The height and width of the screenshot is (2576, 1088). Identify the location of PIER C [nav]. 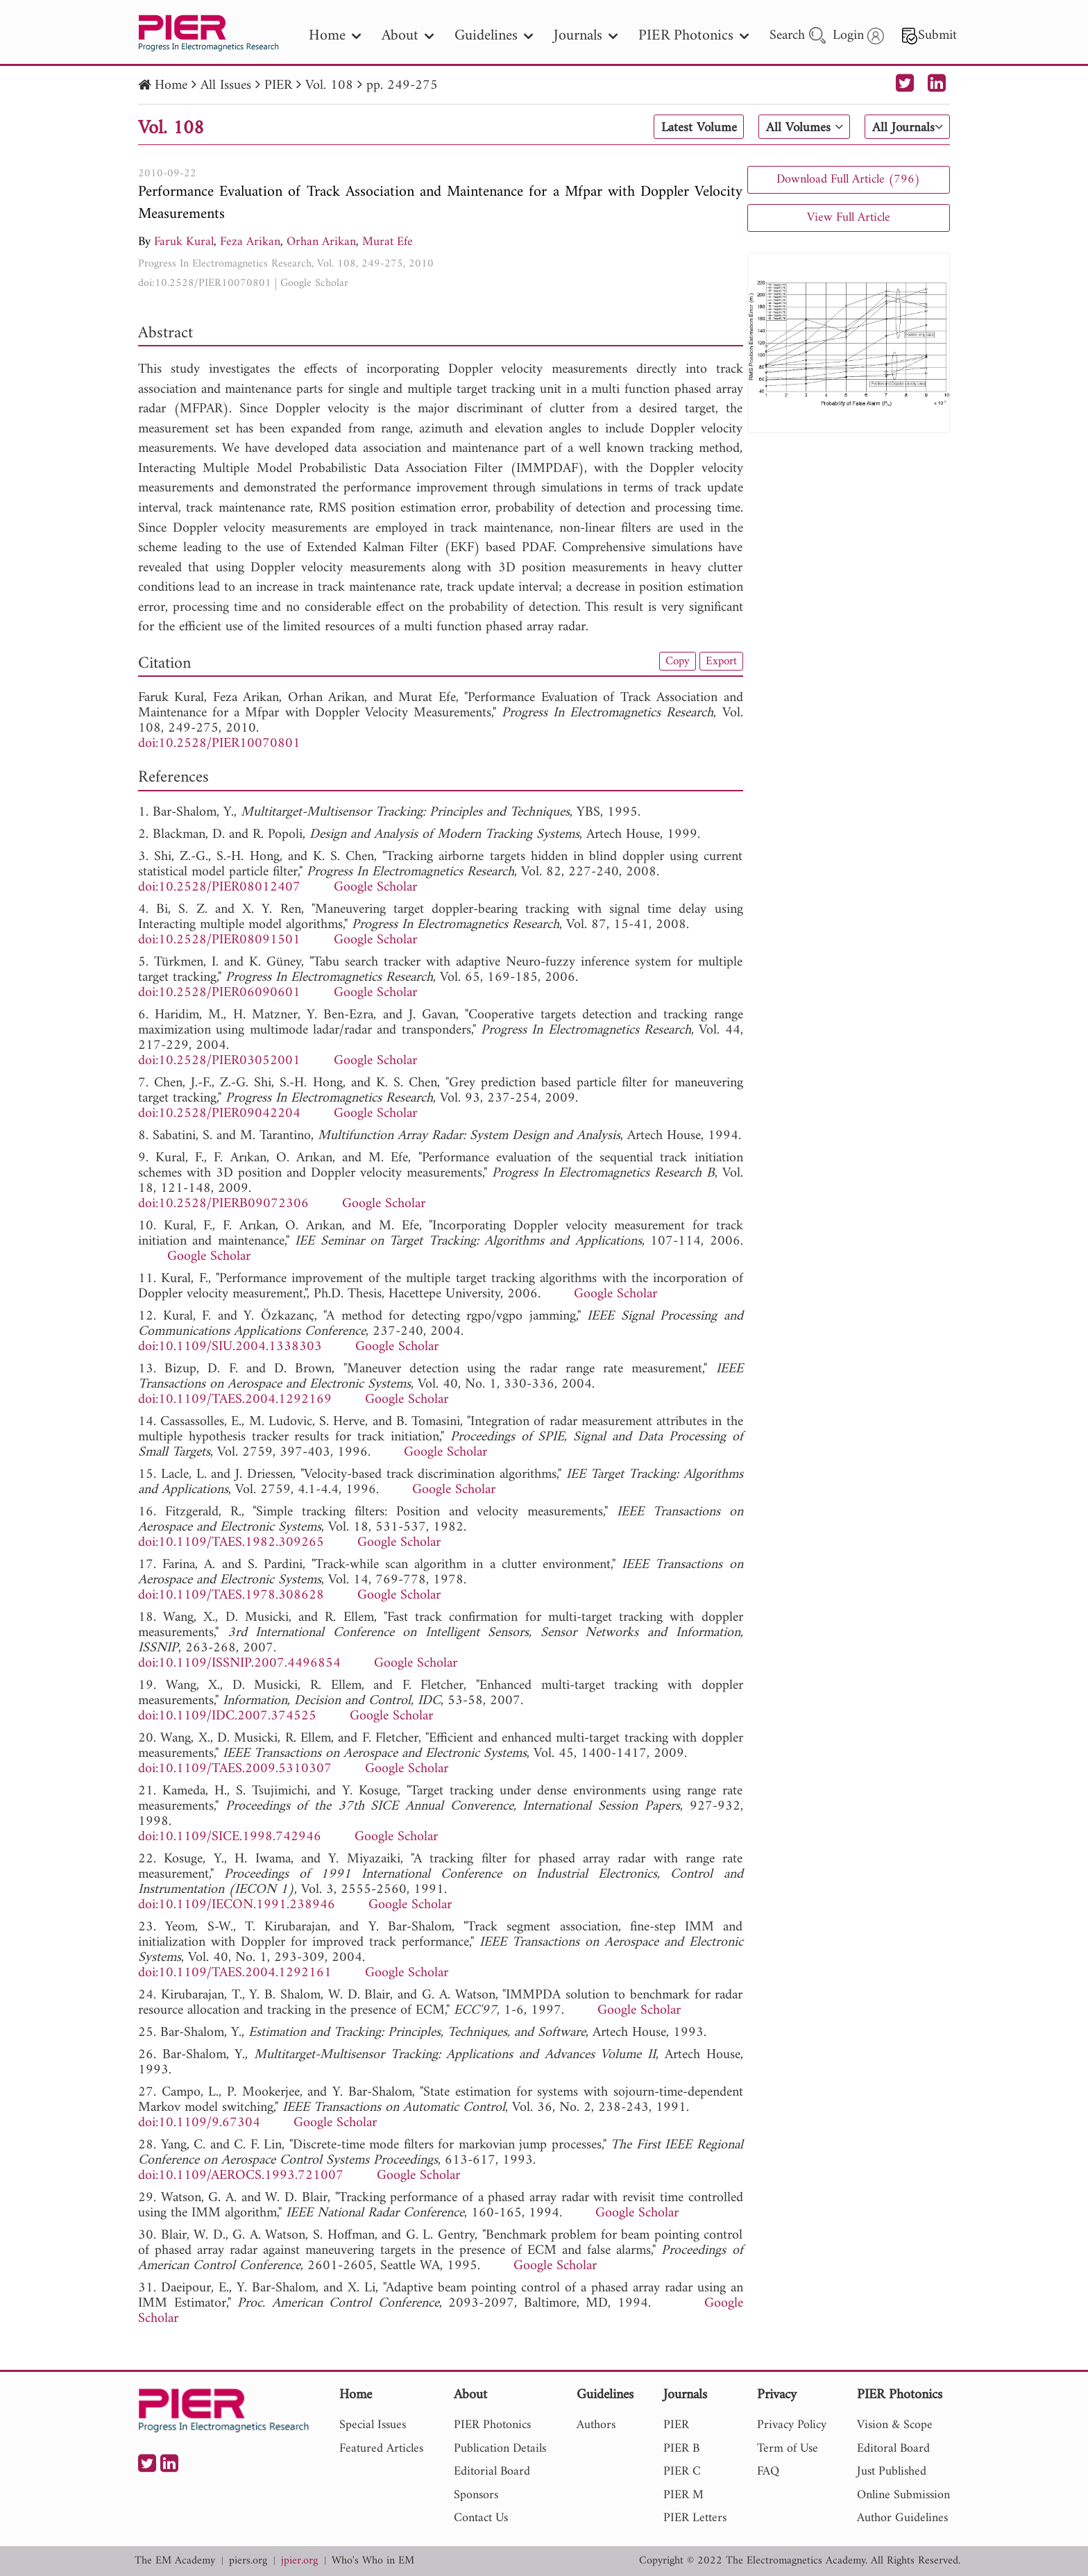
(682, 2471).